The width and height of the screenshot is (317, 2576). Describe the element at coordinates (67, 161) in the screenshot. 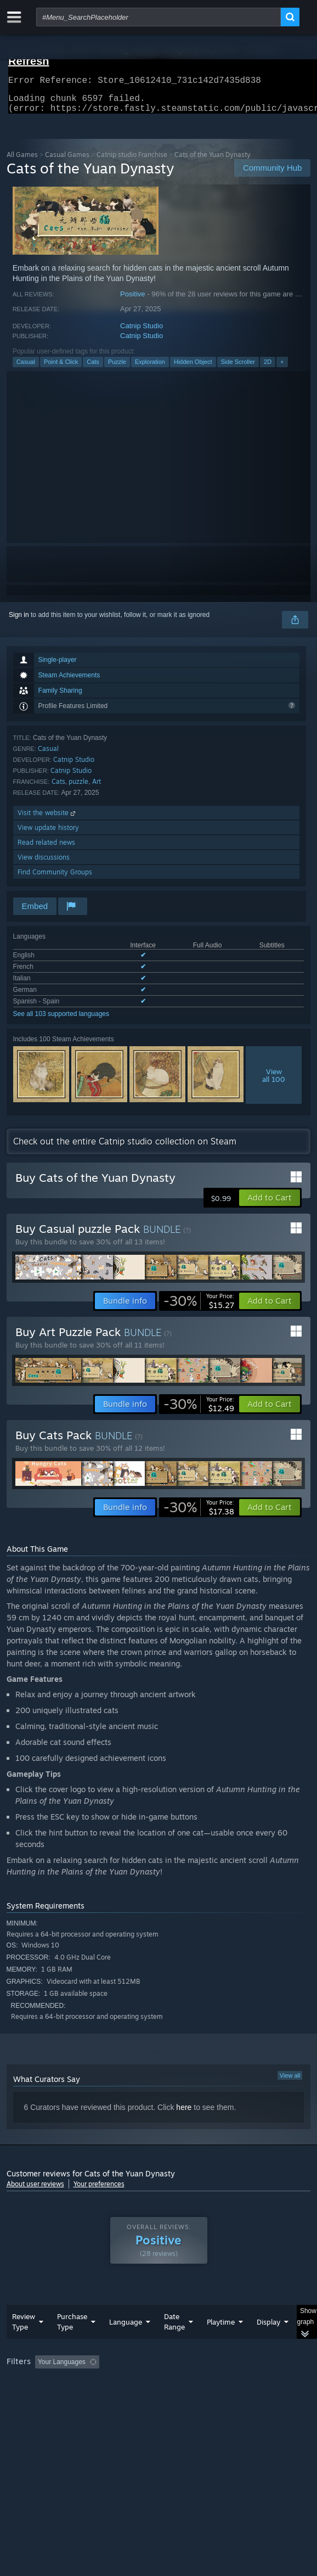

I see `Casual Games` at that location.